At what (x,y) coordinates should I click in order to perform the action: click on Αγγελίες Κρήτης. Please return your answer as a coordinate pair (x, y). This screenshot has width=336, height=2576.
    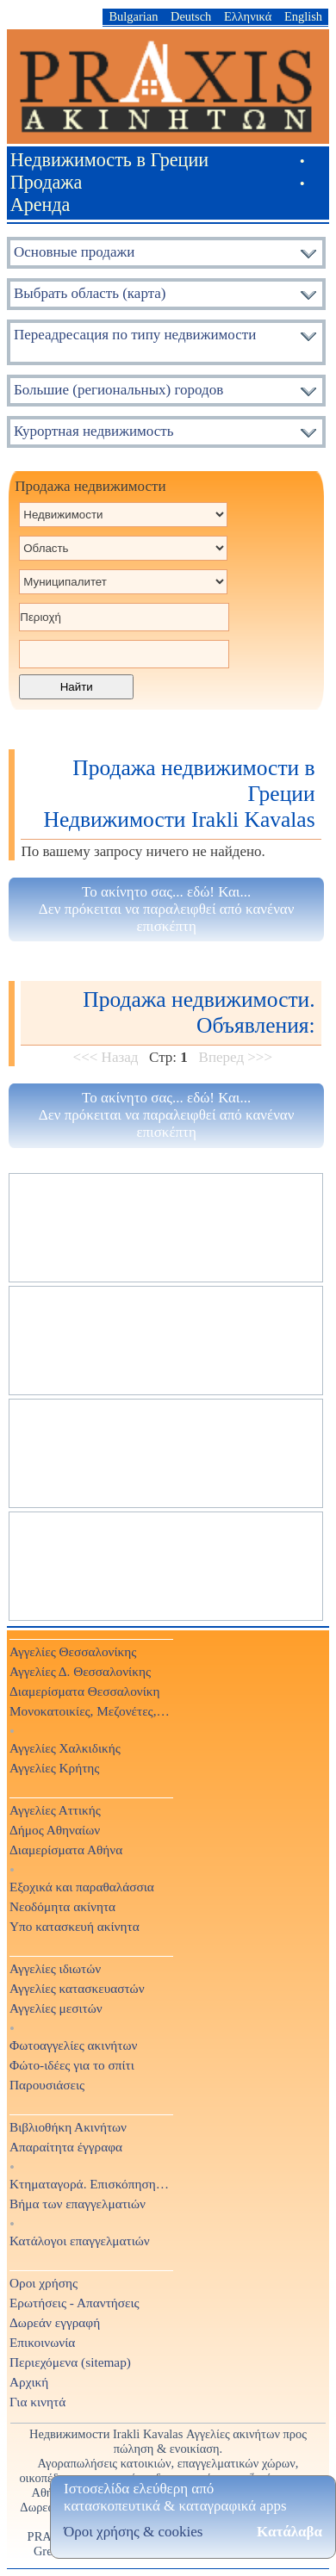
    Looking at the image, I should click on (54, 1767).